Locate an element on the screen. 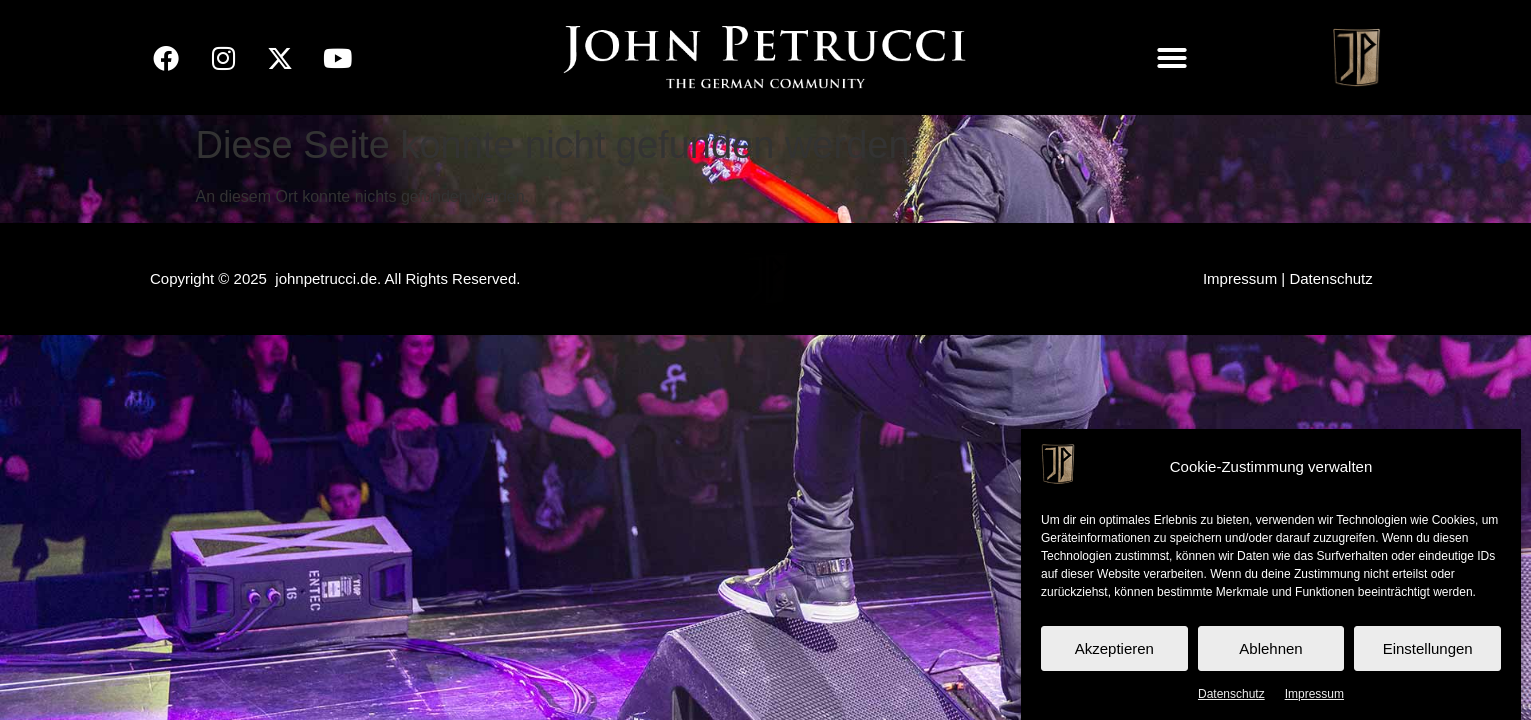 The image size is (1531, 720). johnpetrucci.de is located at coordinates (326, 278).